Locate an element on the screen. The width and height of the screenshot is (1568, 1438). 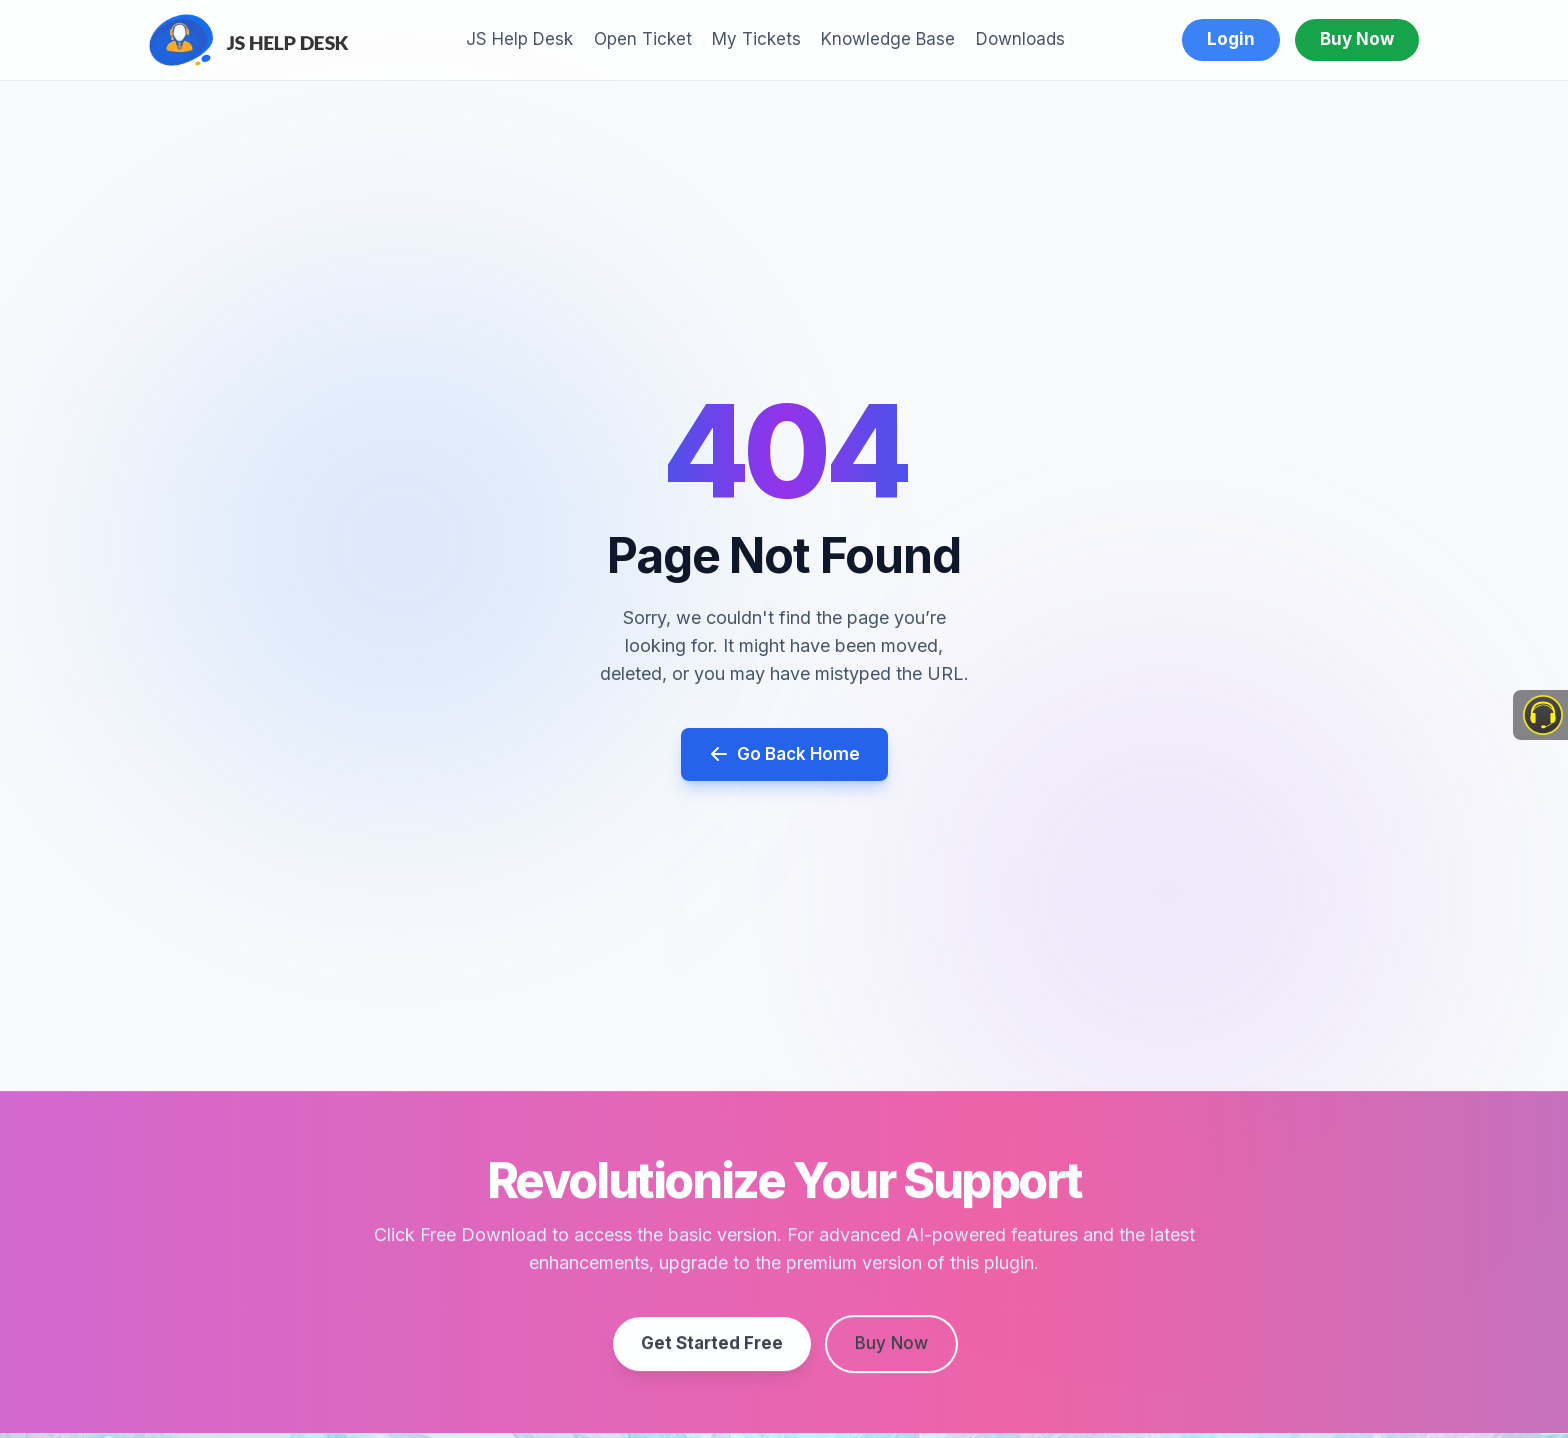
Open Ticket is located at coordinates (643, 39).